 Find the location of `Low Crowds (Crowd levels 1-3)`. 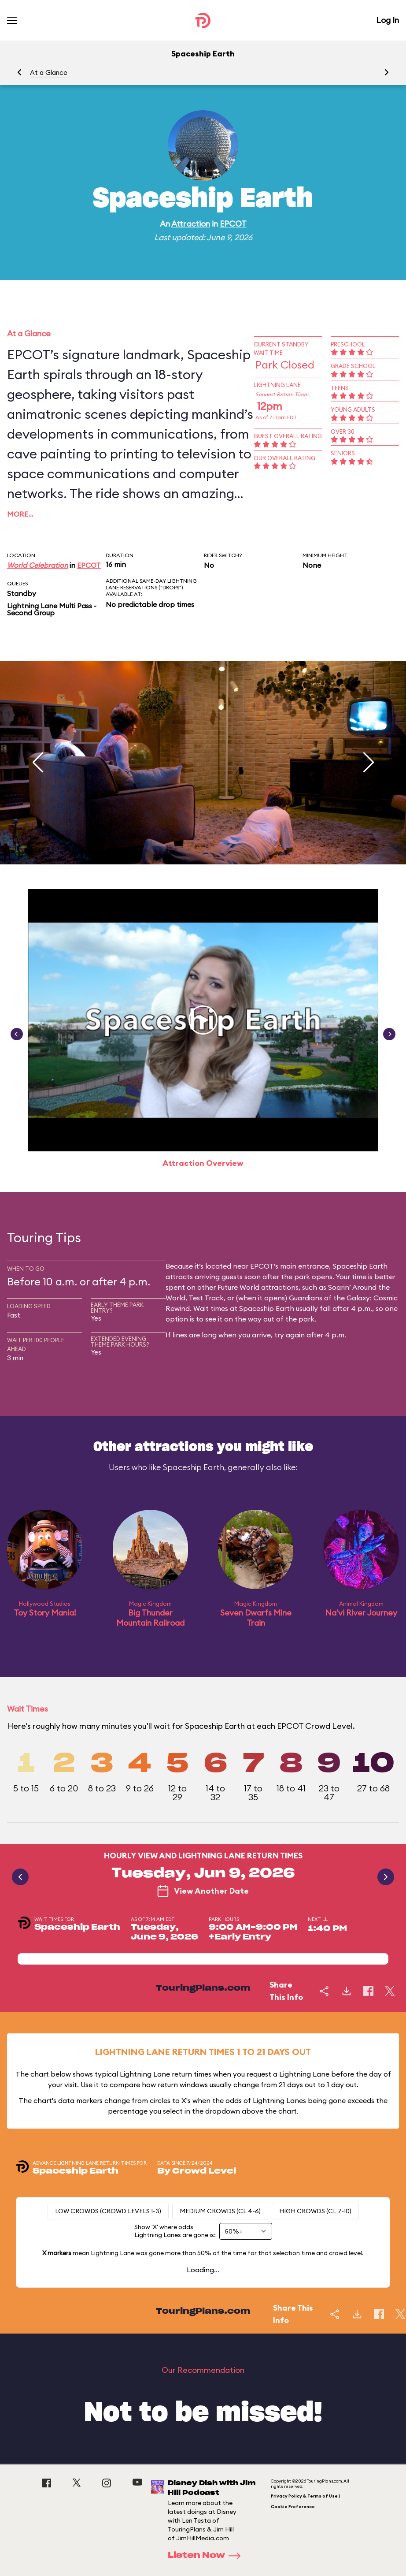

Low Crowds (Crowd levels 1-3) is located at coordinates (108, 2211).